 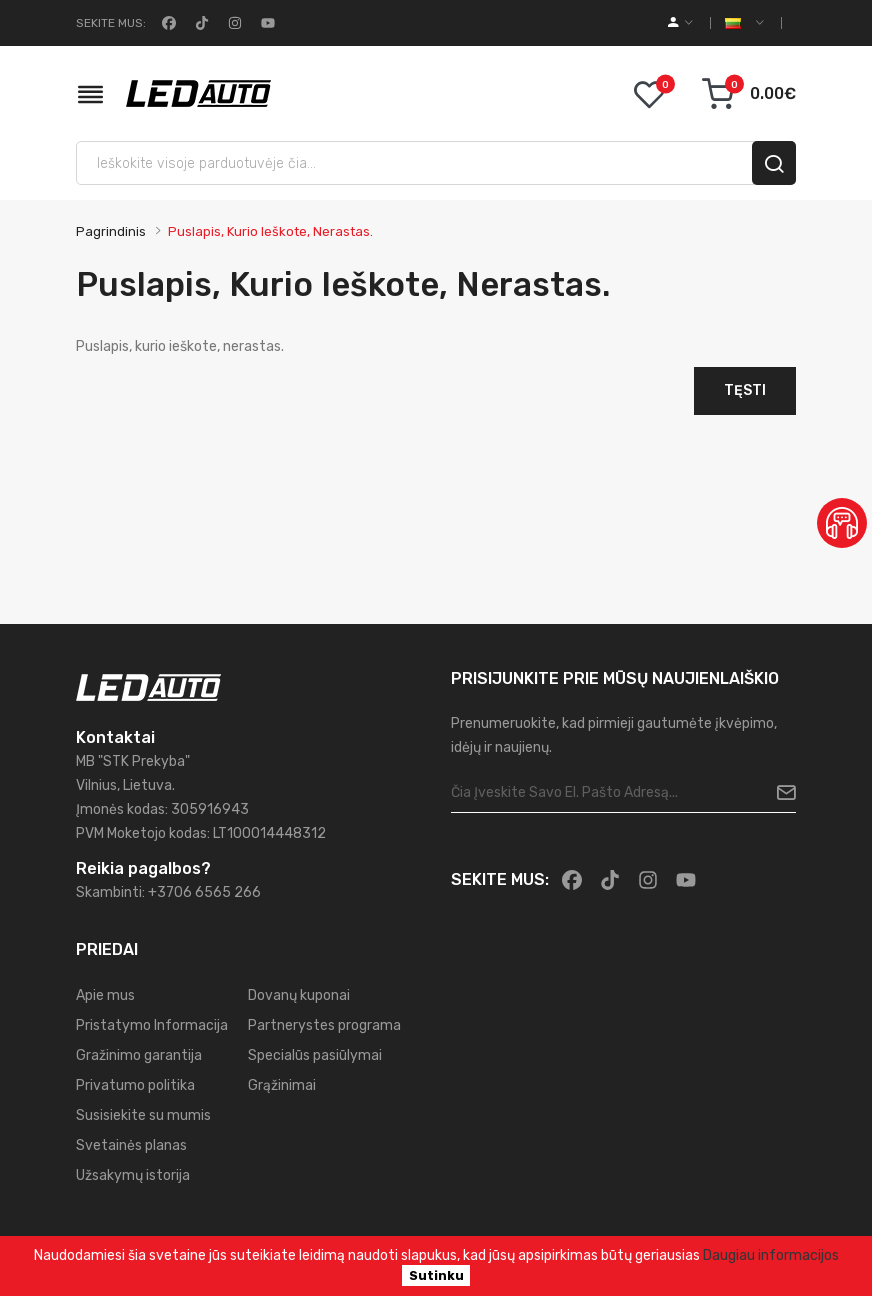 What do you see at coordinates (105, 995) in the screenshot?
I see `Apie mus` at bounding box center [105, 995].